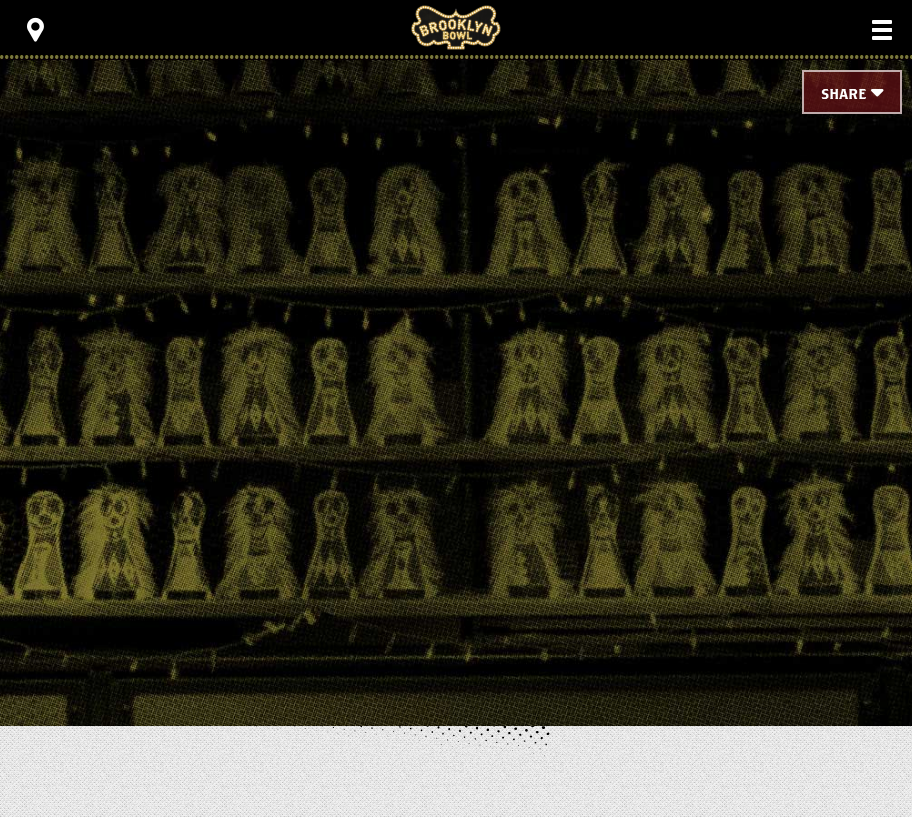 The image size is (912, 817). Describe the element at coordinates (456, 27) in the screenshot. I see `Brooklyn Bowl` at that location.